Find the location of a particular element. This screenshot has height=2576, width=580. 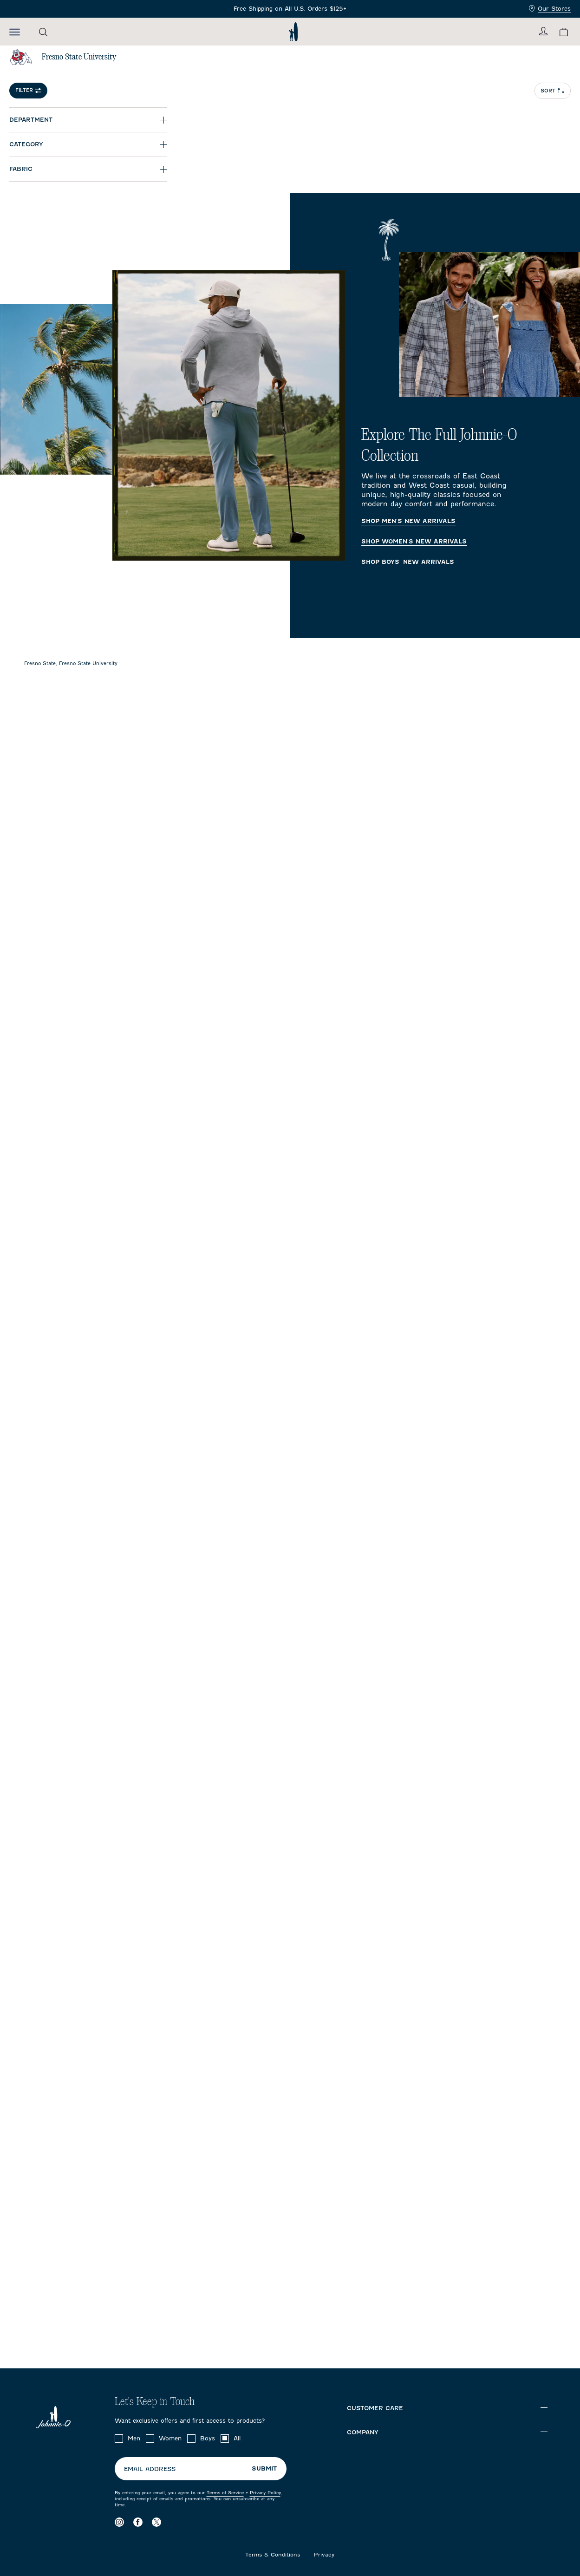

Terms of Service is located at coordinates (225, 2492).